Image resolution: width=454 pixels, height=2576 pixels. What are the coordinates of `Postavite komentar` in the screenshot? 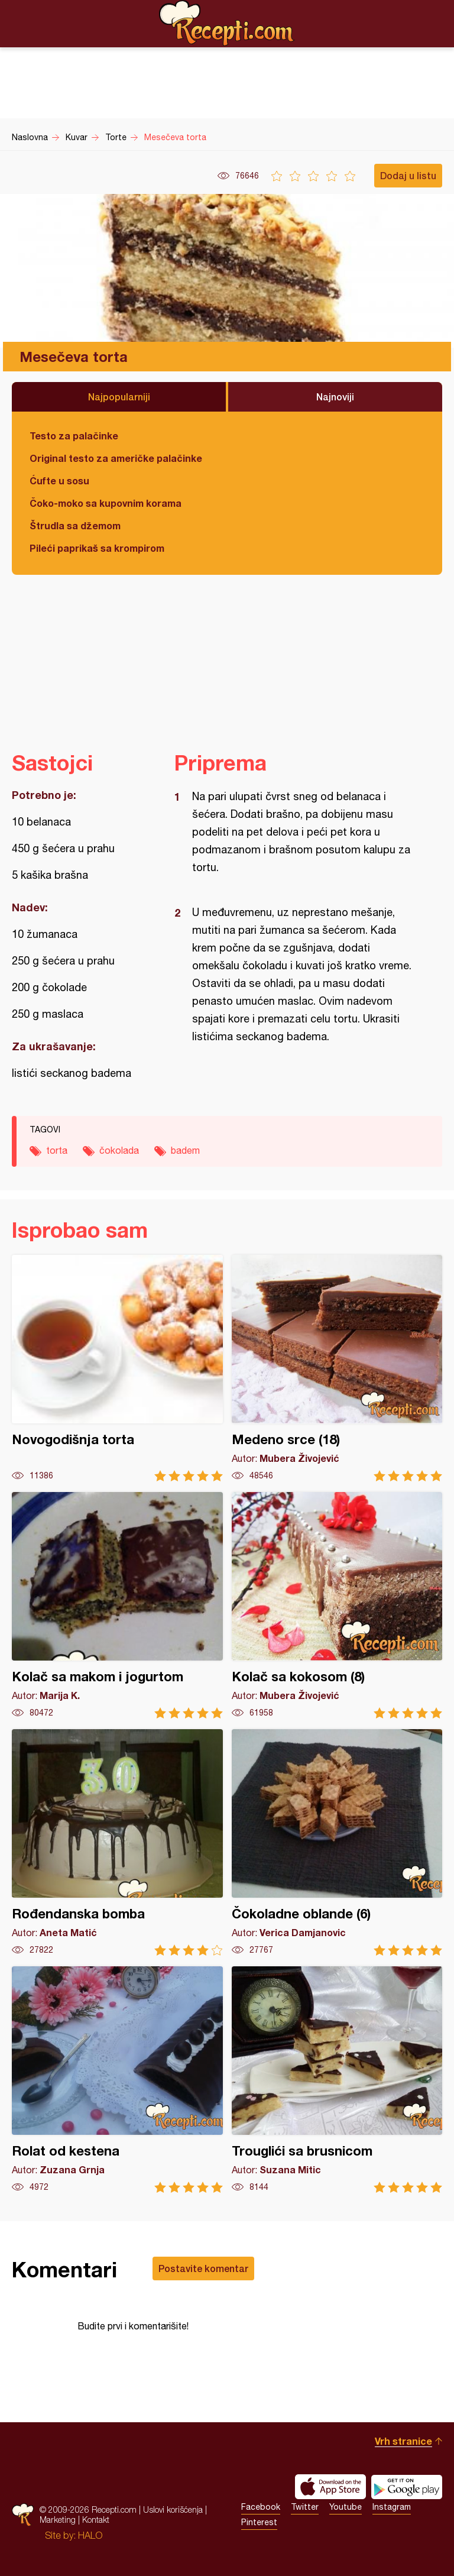 It's located at (203, 2268).